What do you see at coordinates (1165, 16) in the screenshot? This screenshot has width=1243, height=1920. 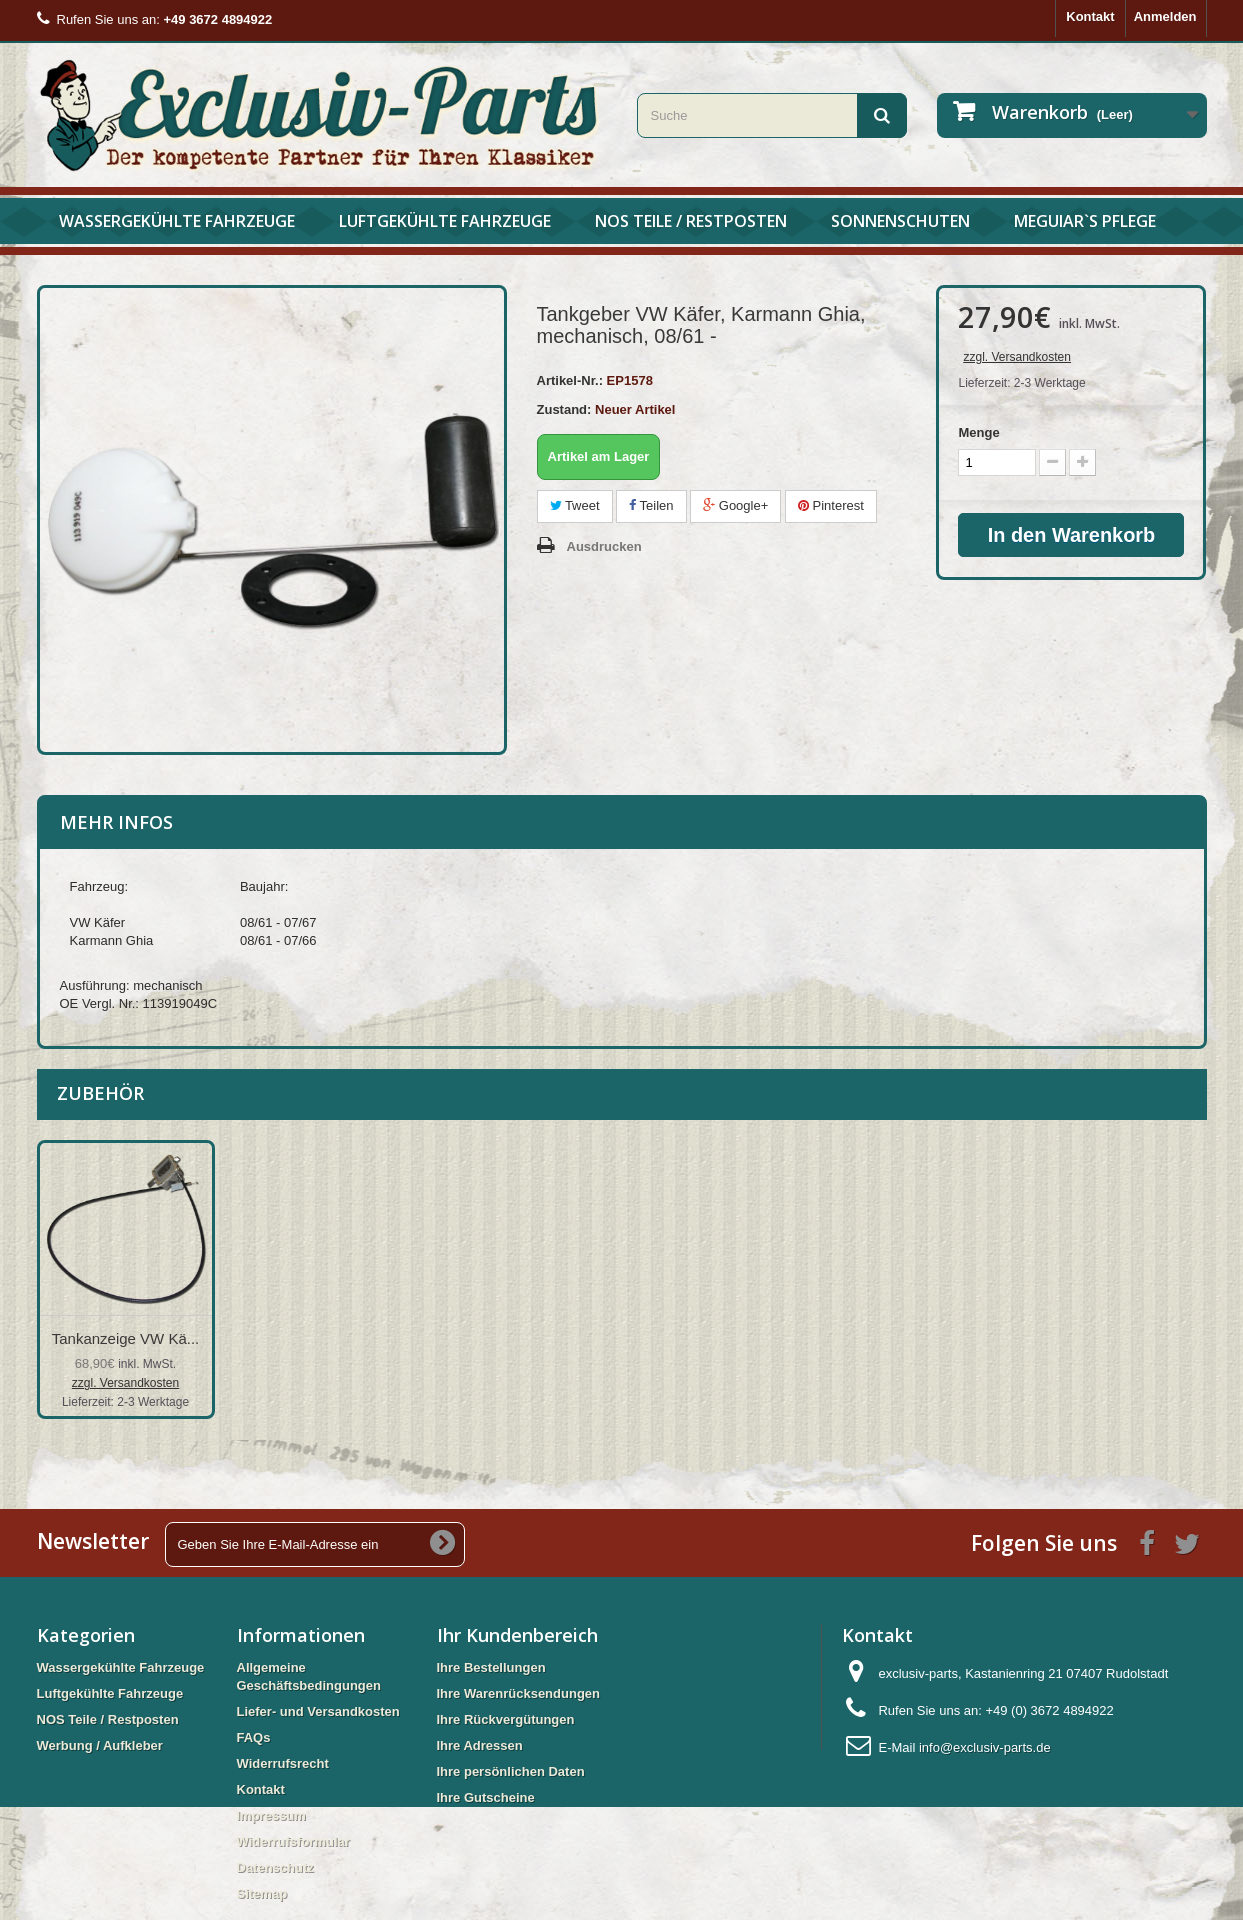 I see `Anmelden` at bounding box center [1165, 16].